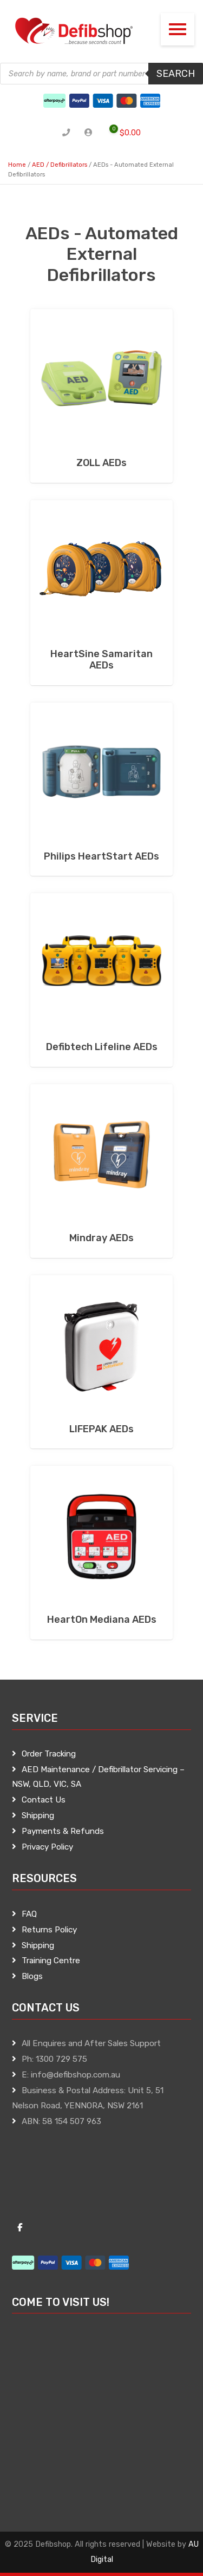 The width and height of the screenshot is (203, 2576). I want to click on AED / Defibrillators, so click(59, 164).